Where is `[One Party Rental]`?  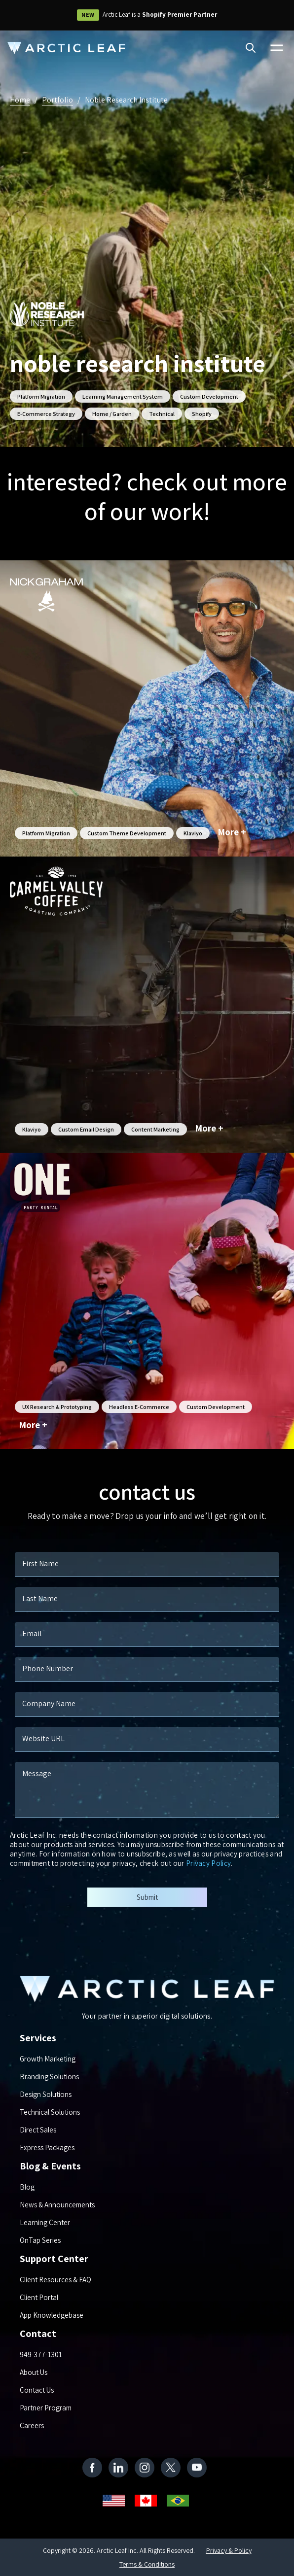
[One Party Rental] is located at coordinates (147, 1301).